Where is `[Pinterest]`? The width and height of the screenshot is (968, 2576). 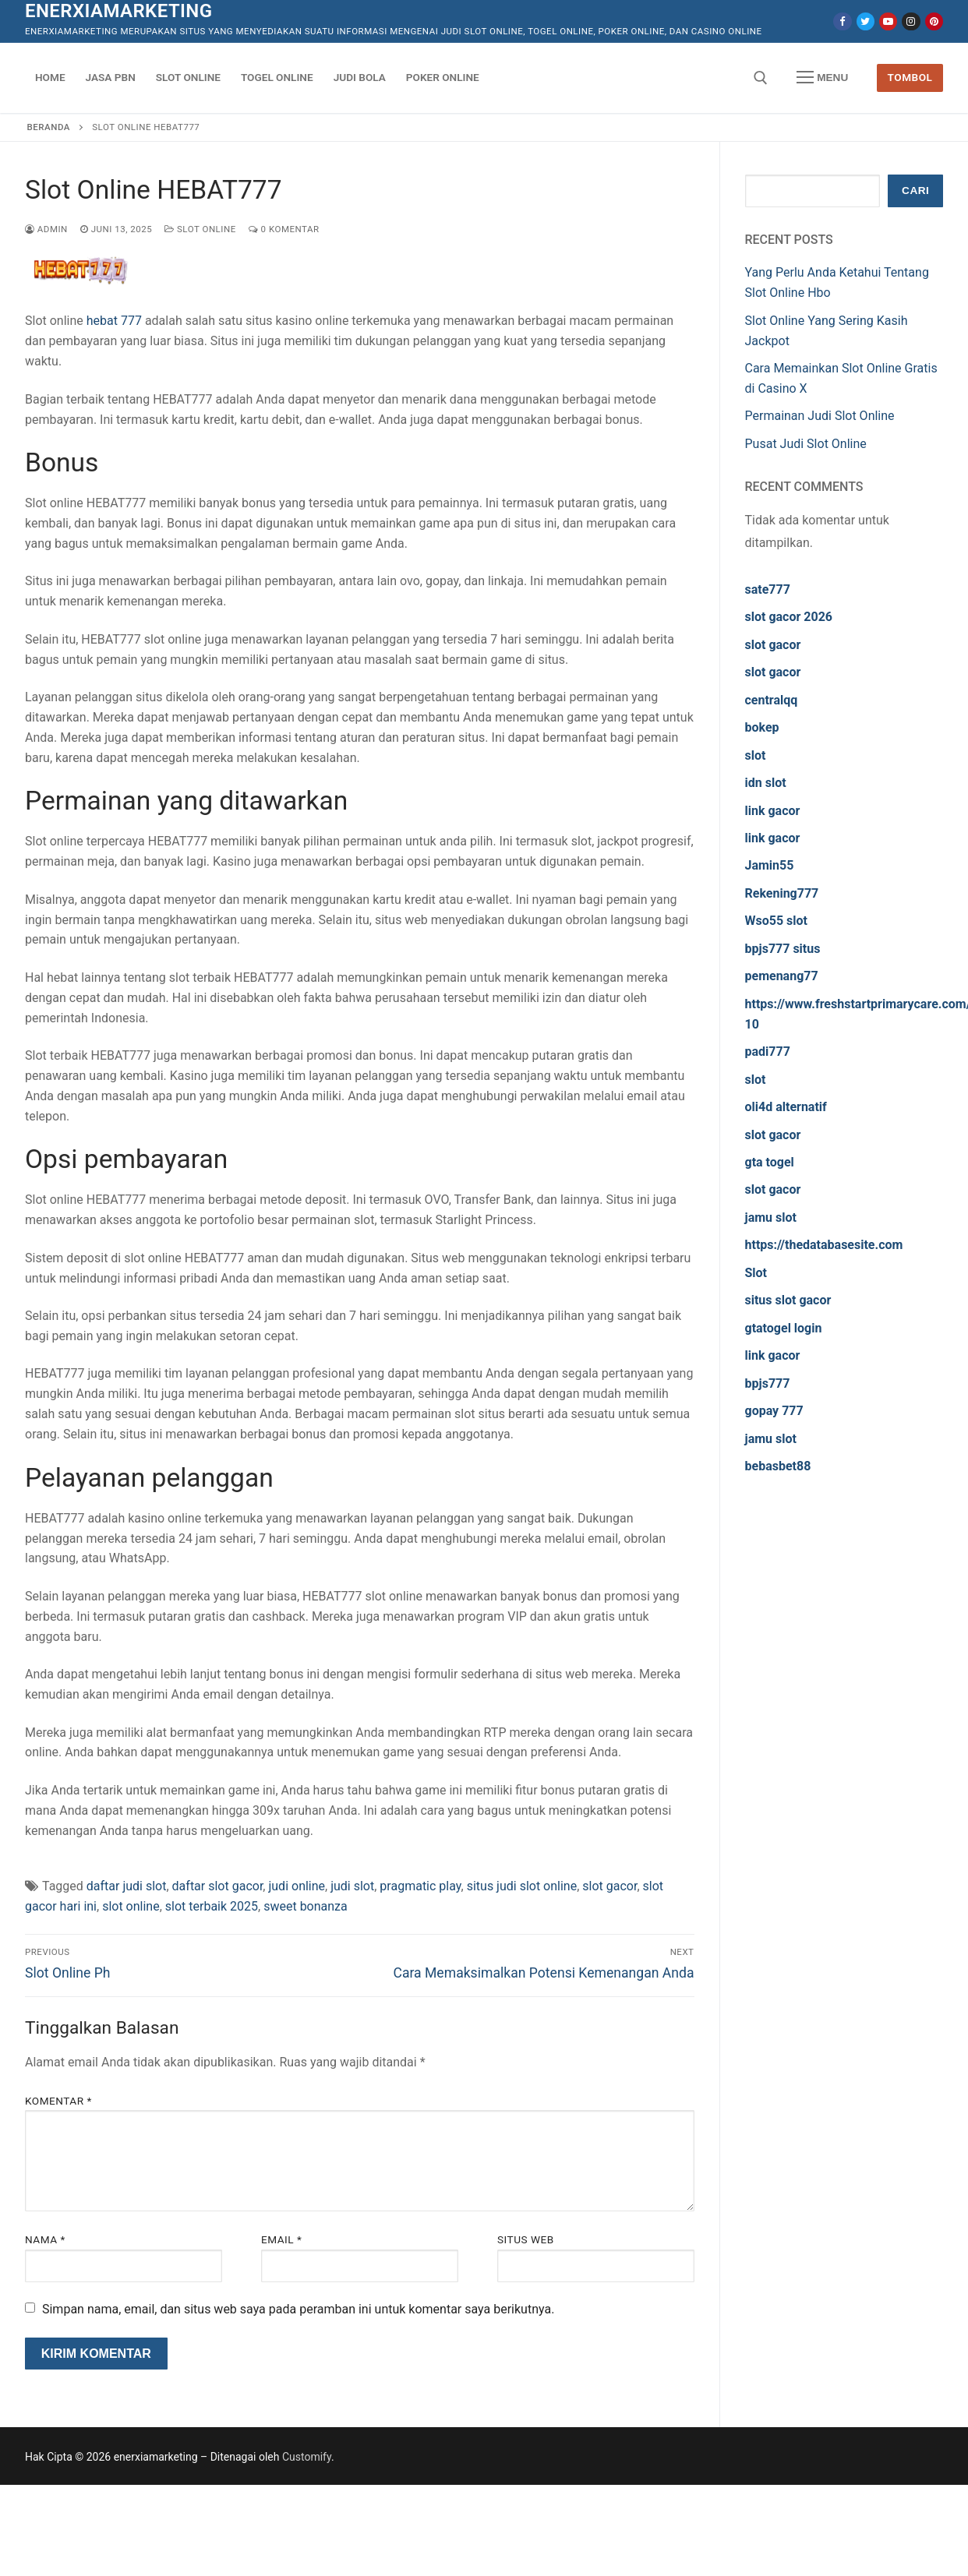 [Pinterest] is located at coordinates (934, 21).